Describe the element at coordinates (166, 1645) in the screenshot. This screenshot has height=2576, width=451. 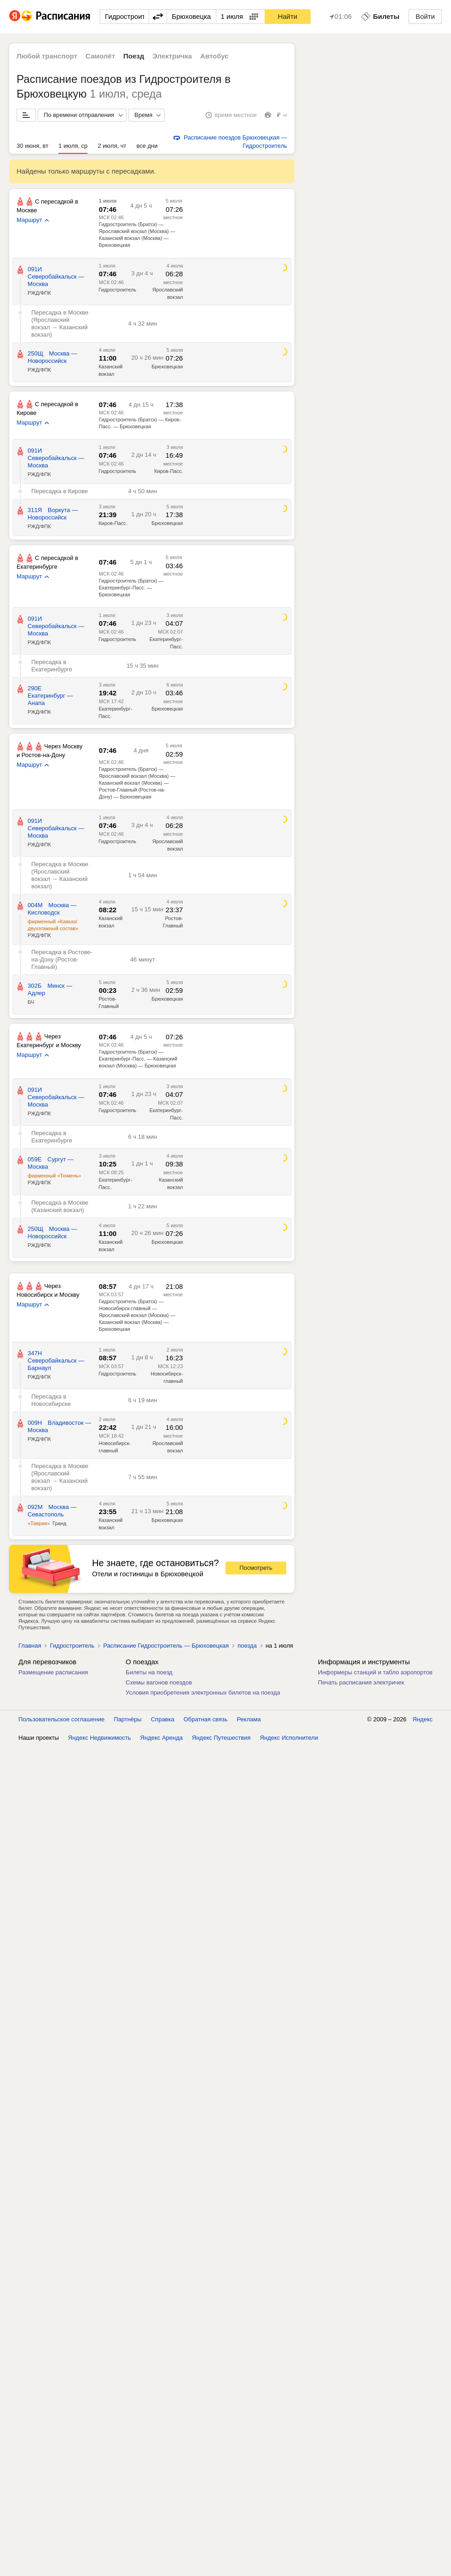
I see `Расписание Гидростроитель — Брюховецкая` at that location.